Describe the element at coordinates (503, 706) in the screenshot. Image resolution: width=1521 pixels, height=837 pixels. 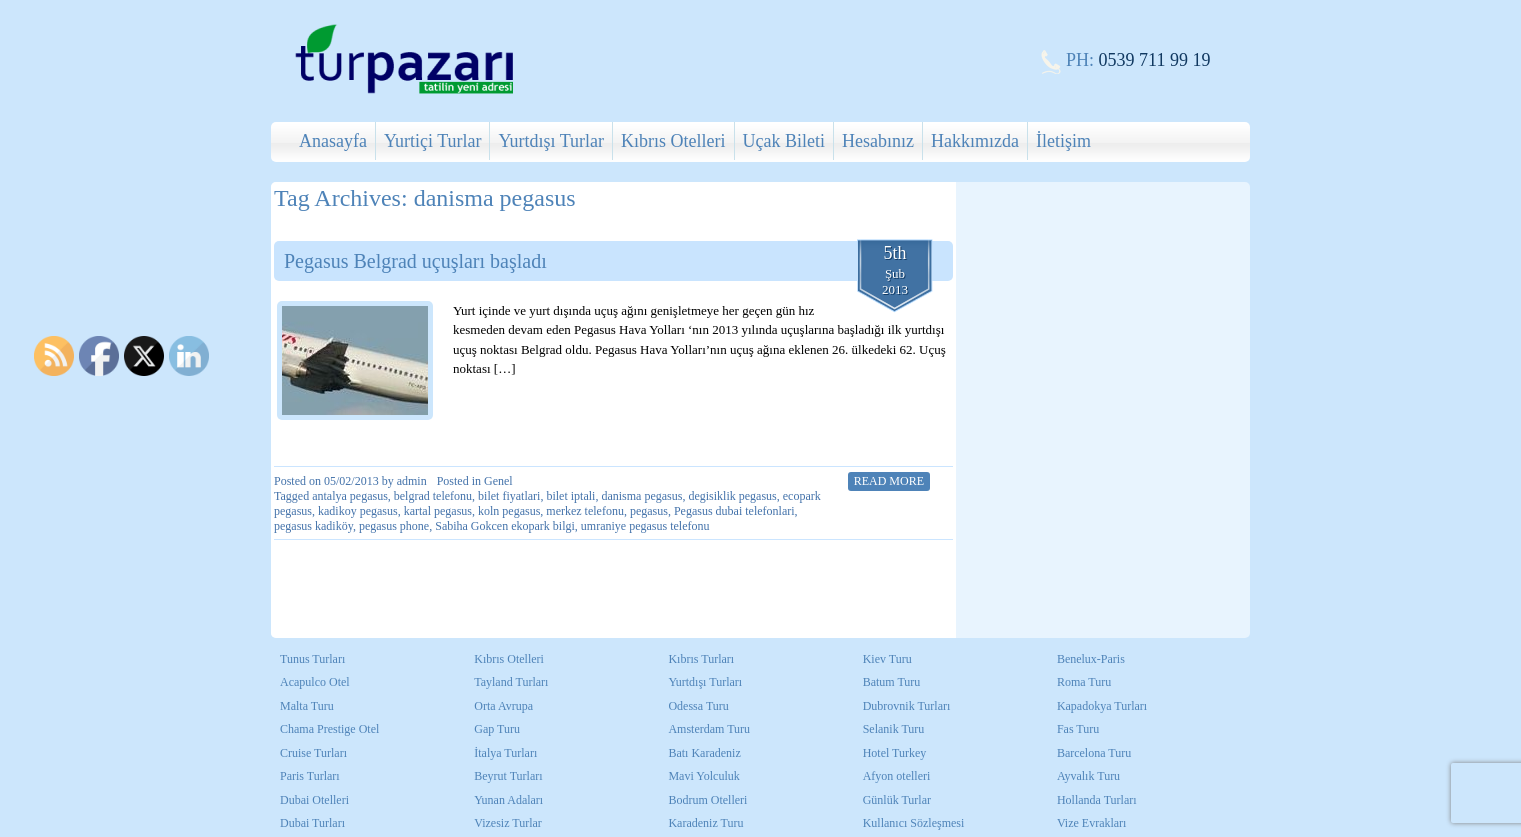
I see `Orta Avrupa` at that location.